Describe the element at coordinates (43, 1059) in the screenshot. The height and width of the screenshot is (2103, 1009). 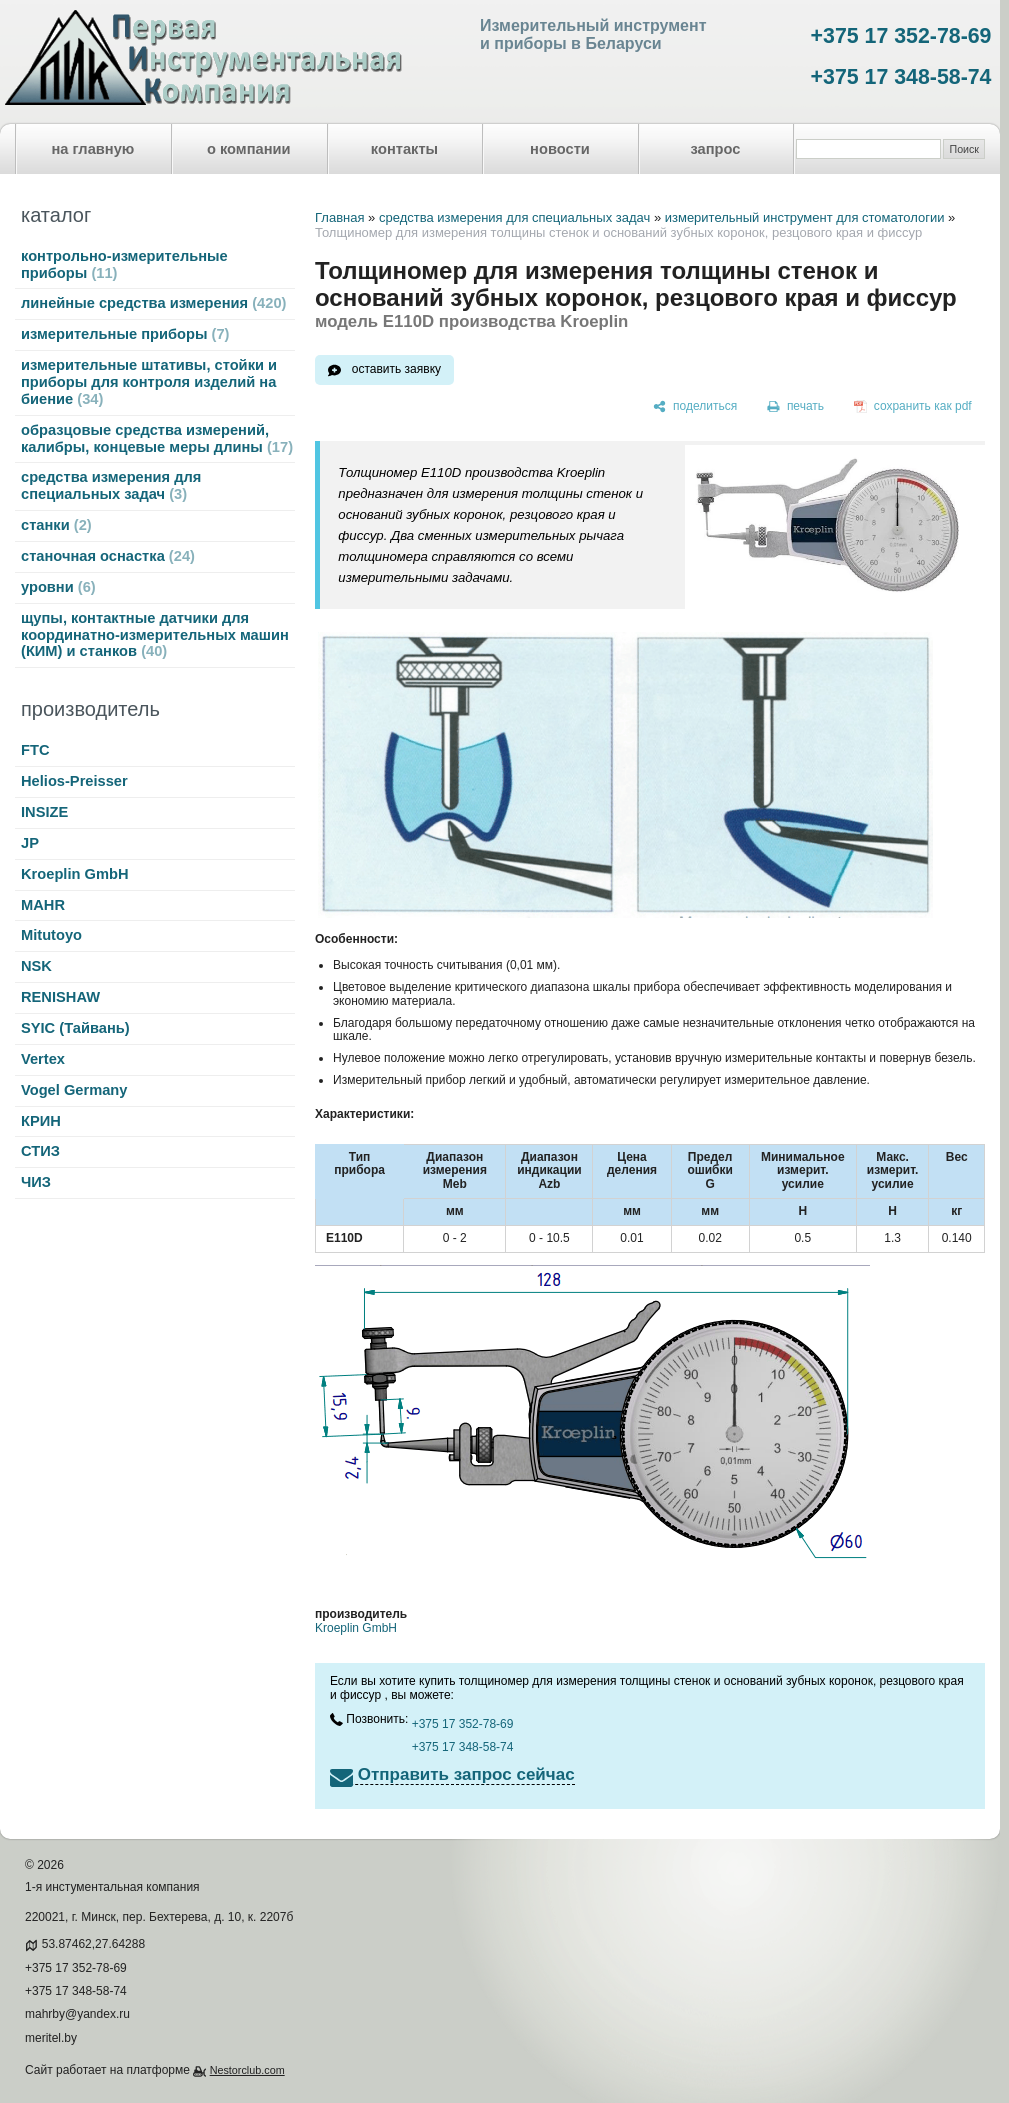
I see `Vertex` at that location.